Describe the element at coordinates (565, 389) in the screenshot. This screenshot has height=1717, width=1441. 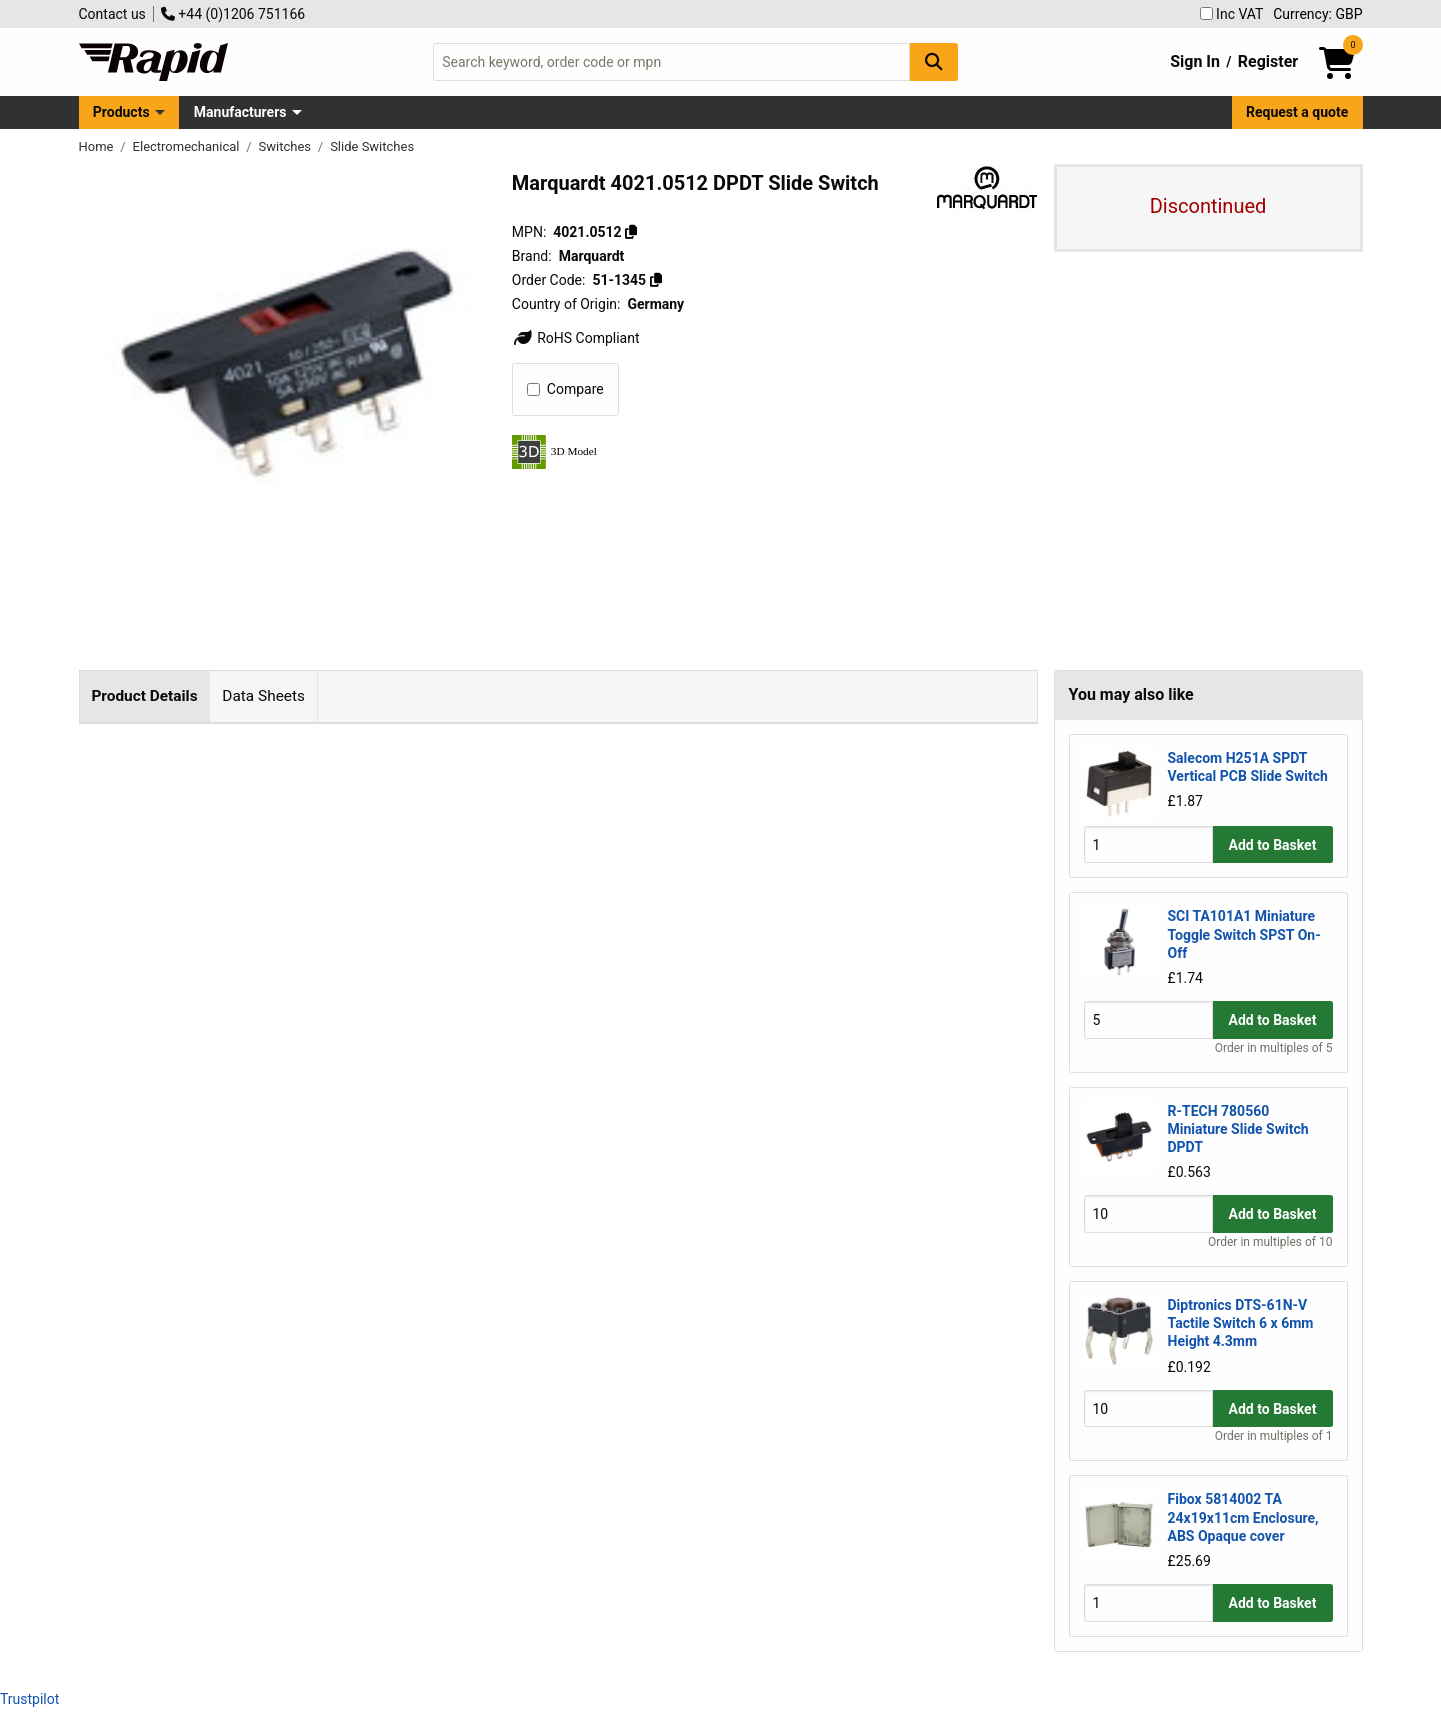
I see `Compare` at that location.